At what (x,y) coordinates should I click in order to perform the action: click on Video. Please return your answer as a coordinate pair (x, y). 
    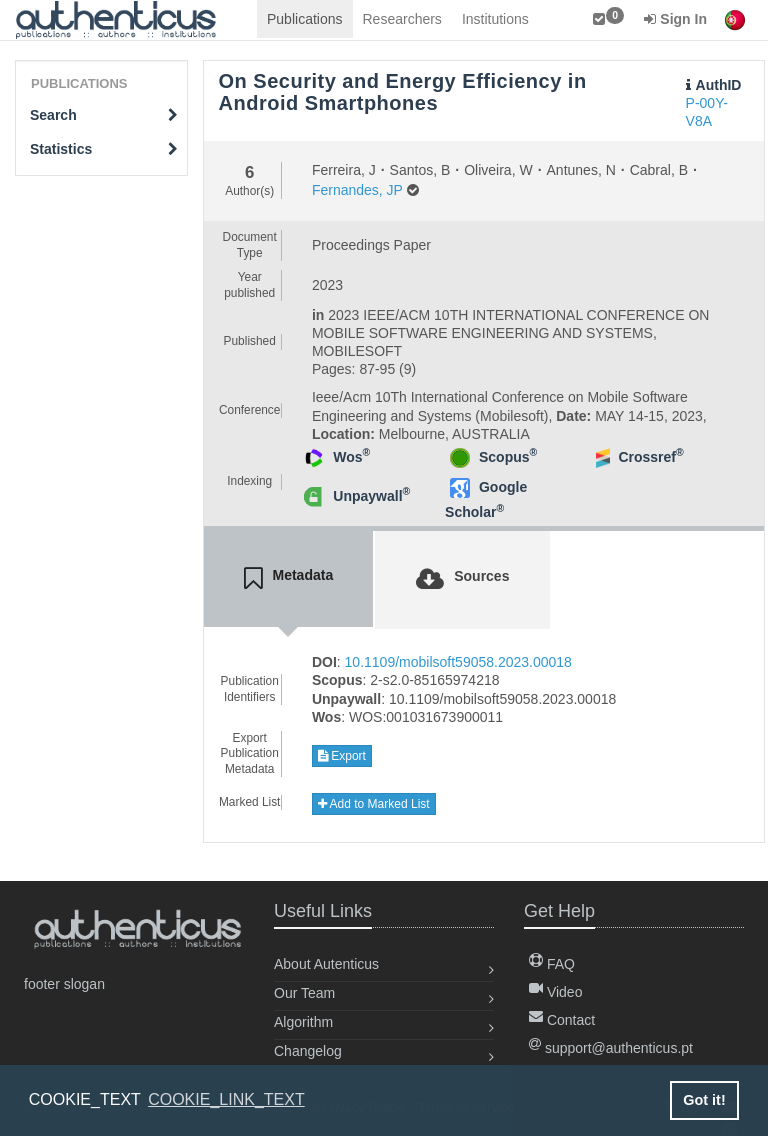
    Looking at the image, I should click on (555, 992).